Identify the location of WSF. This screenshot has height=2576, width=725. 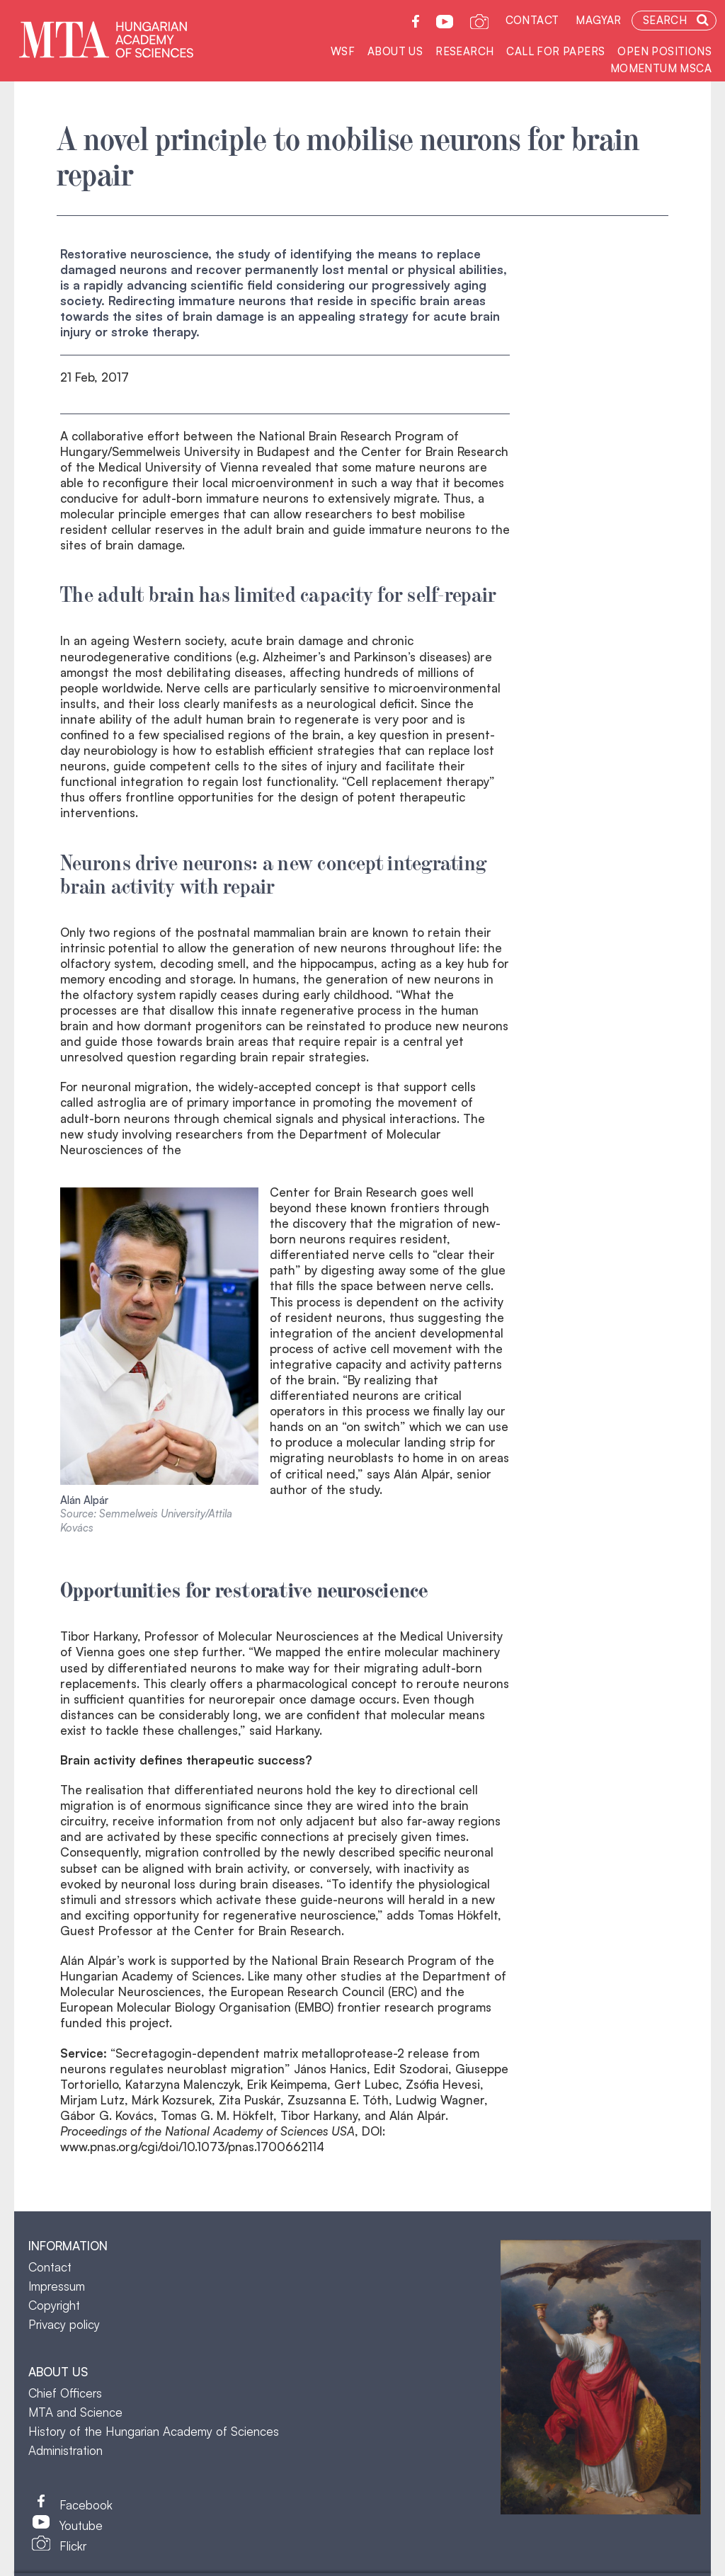
(343, 51).